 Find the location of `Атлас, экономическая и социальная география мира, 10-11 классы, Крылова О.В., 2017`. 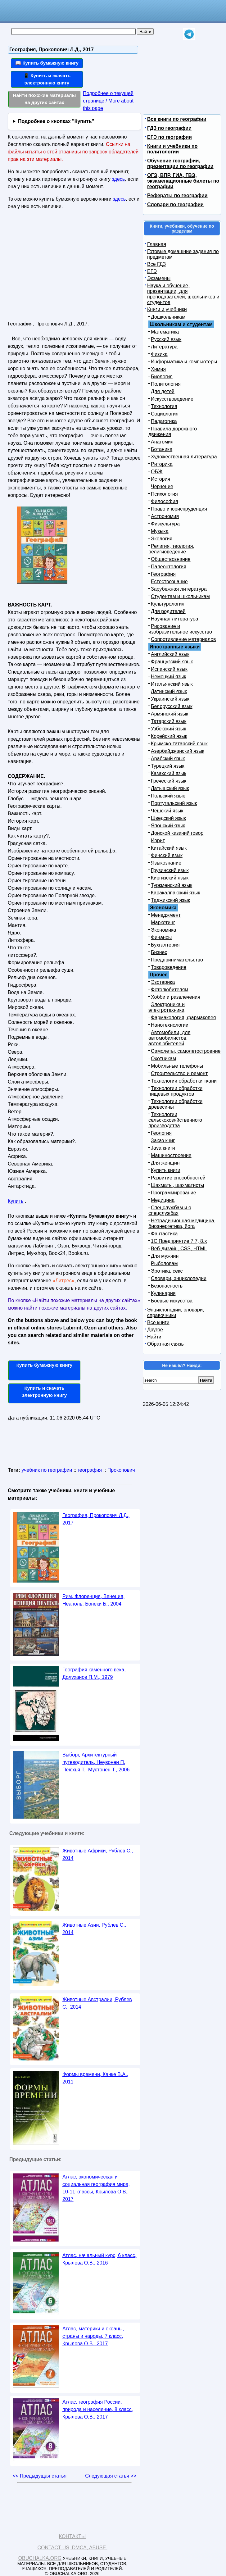

Атлас, экономическая и социальная география мира, 10-11 классы, Крылова О.В., 2017 is located at coordinates (96, 2188).